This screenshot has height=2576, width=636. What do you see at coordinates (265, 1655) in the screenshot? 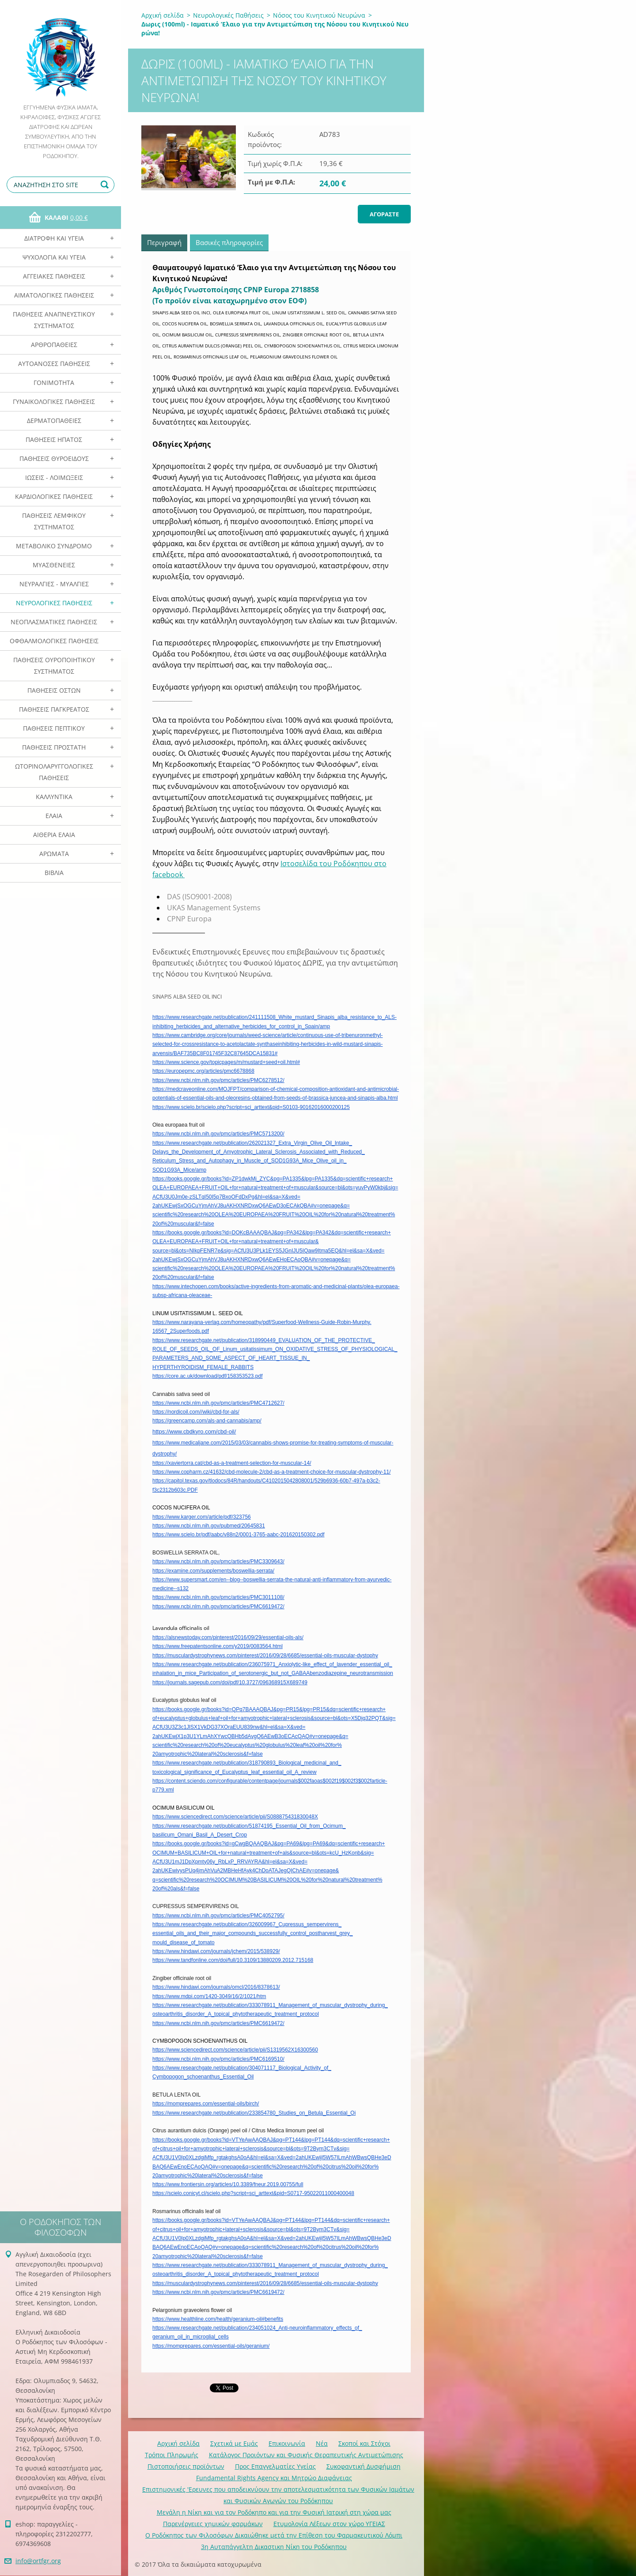
I see `https://musculardystrophynews.com/pinterest/2016/09/28/6685/essential-oils-muscular-dystophy` at bounding box center [265, 1655].